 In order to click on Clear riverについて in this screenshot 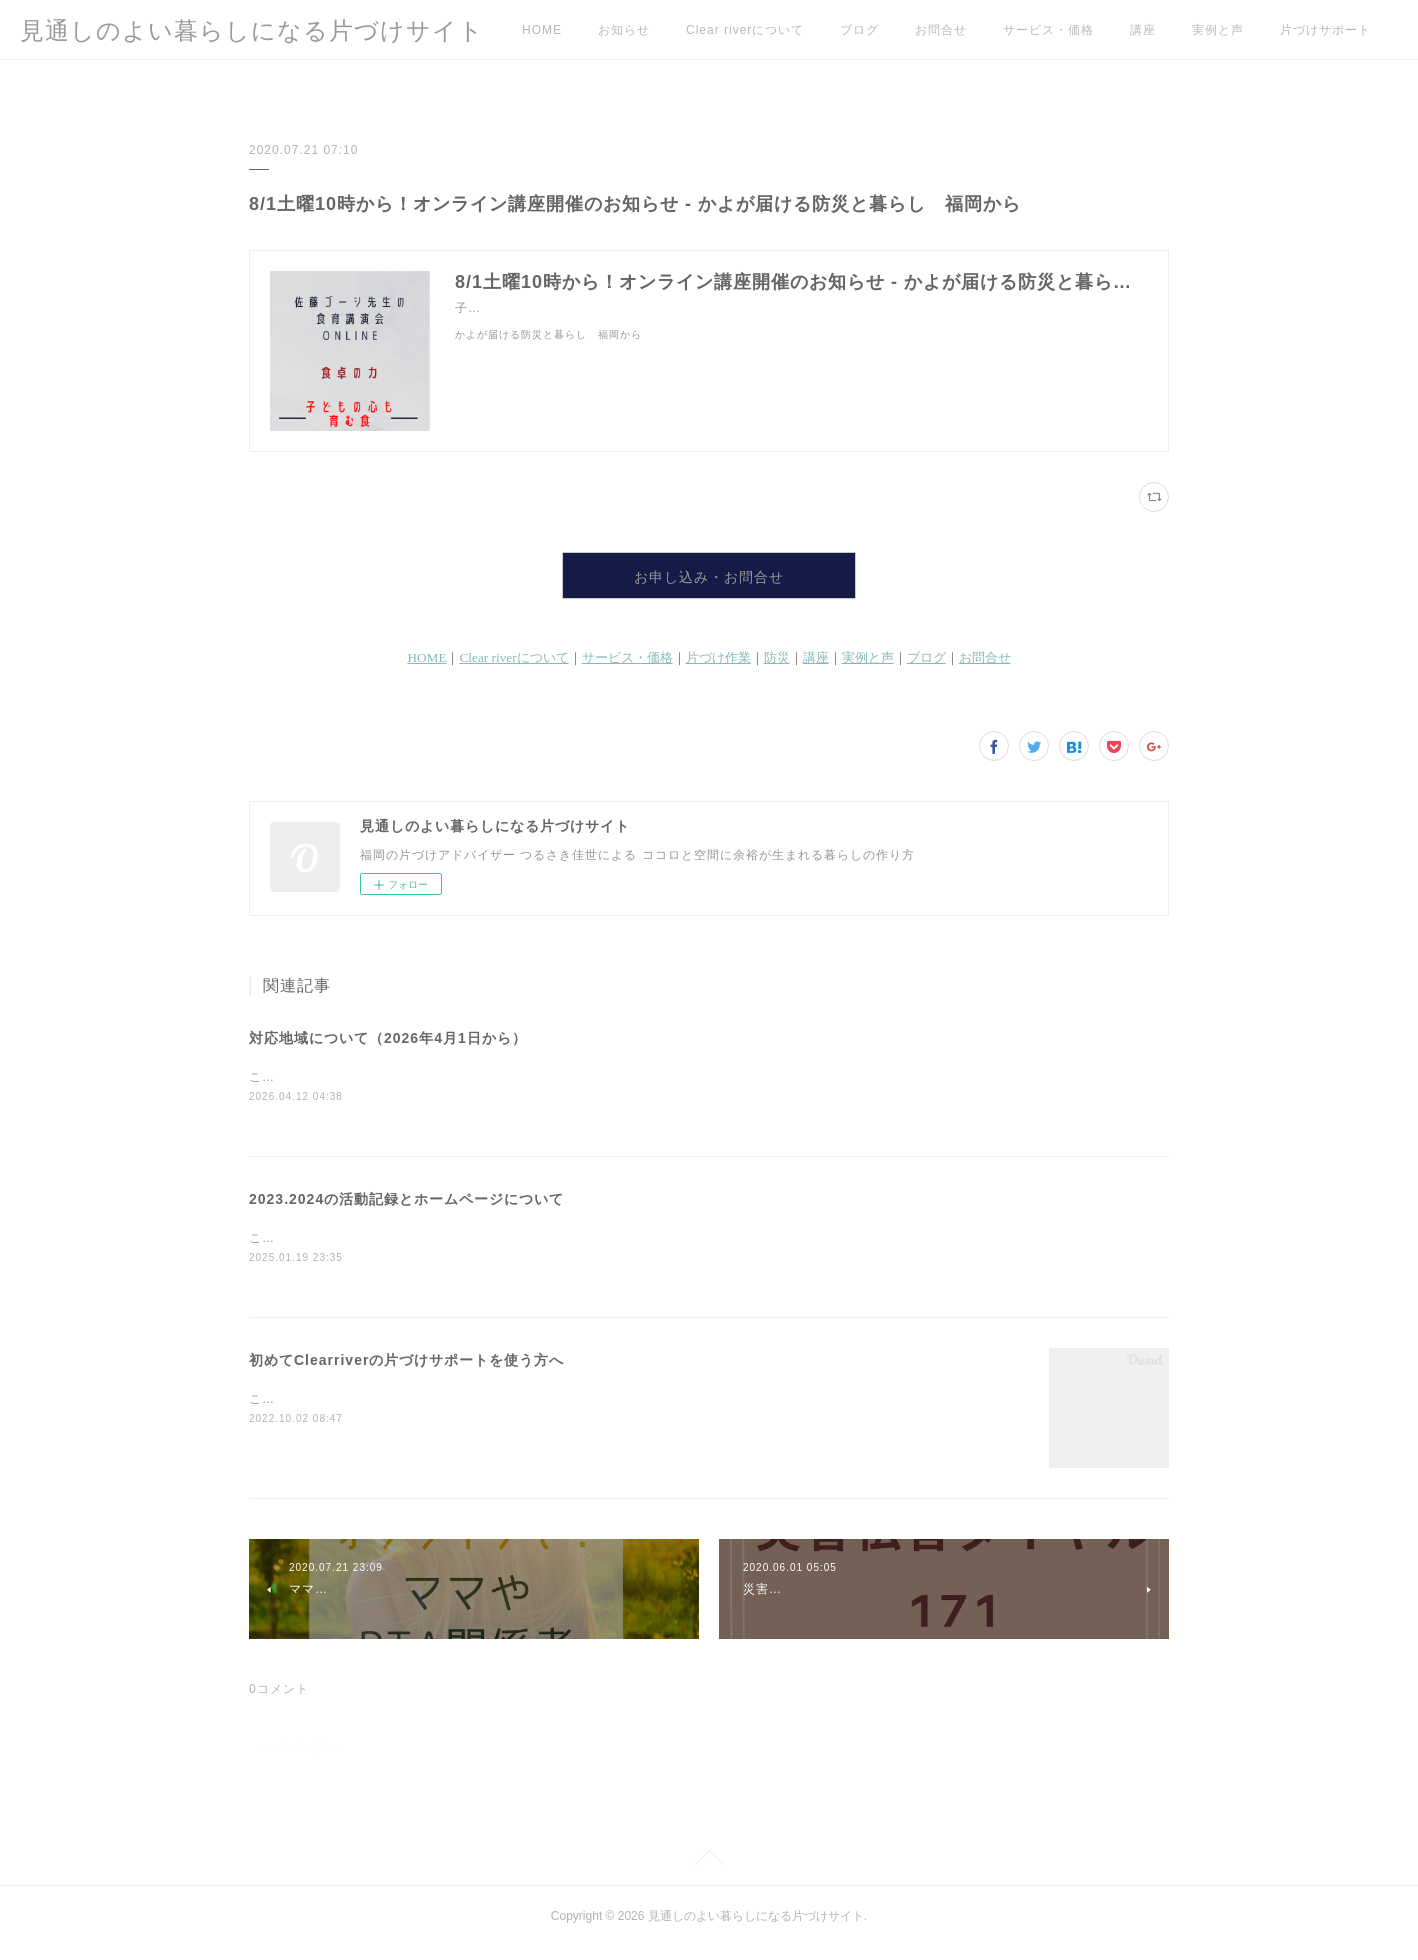, I will do `click(745, 30)`.